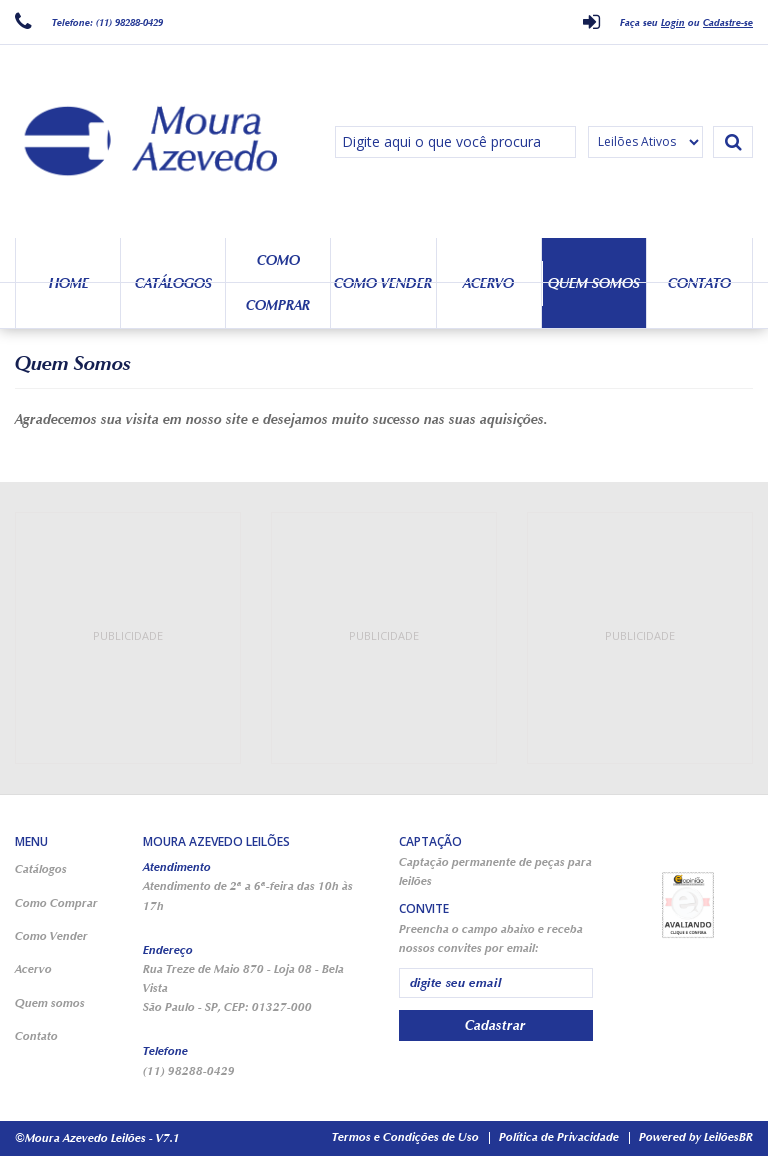 The image size is (768, 1156). Describe the element at coordinates (559, 1137) in the screenshot. I see `Política de Privacidade` at that location.